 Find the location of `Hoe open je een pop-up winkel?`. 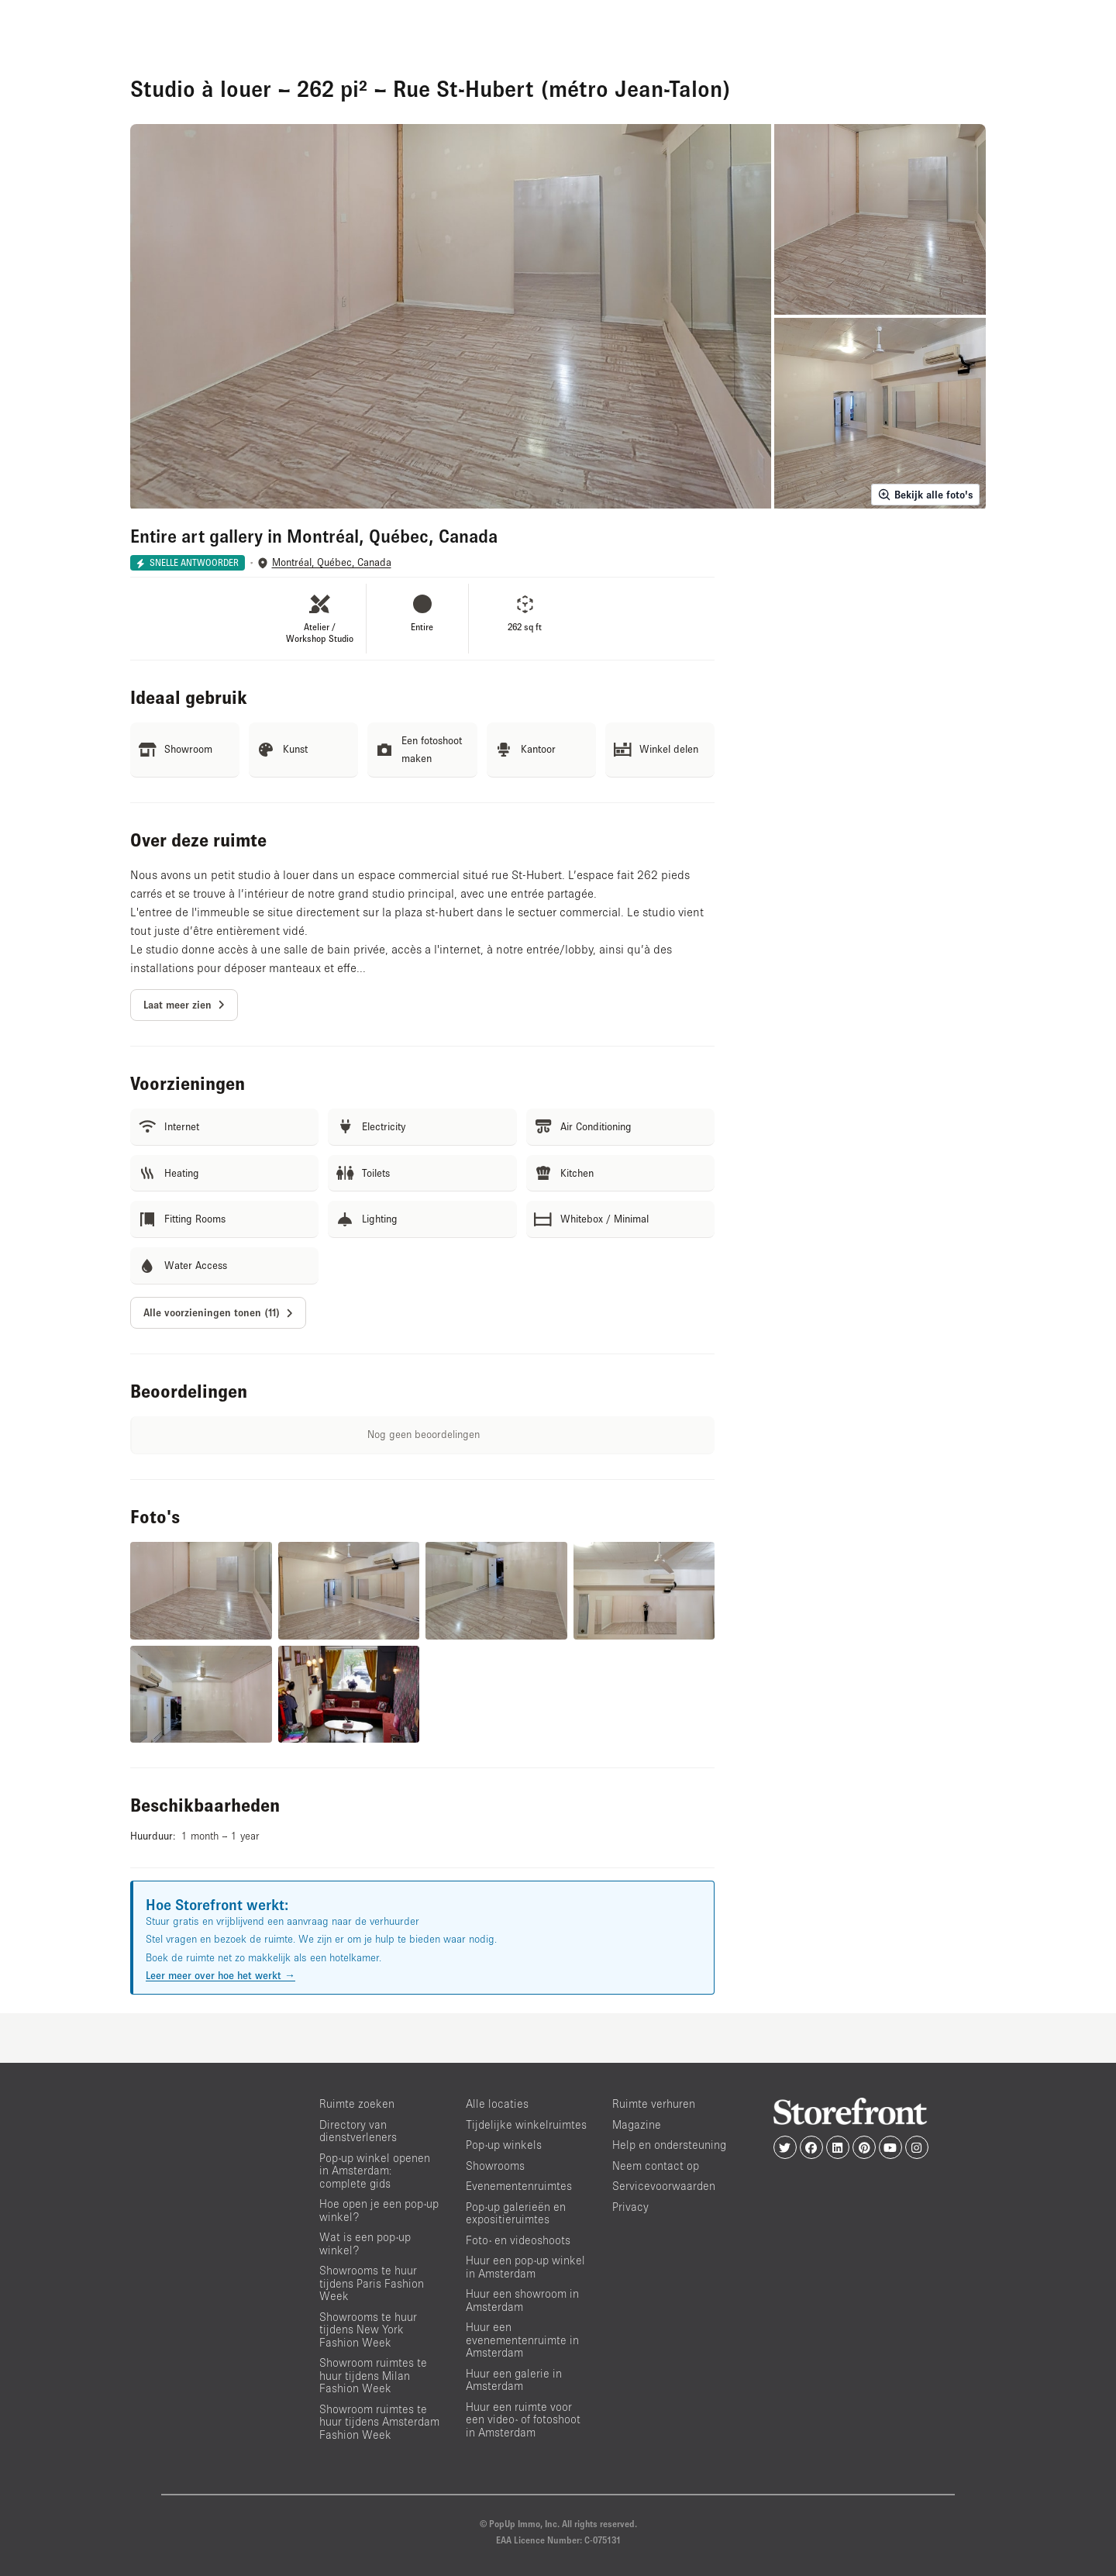

Hoe open je een pop-up winkel? is located at coordinates (379, 2210).